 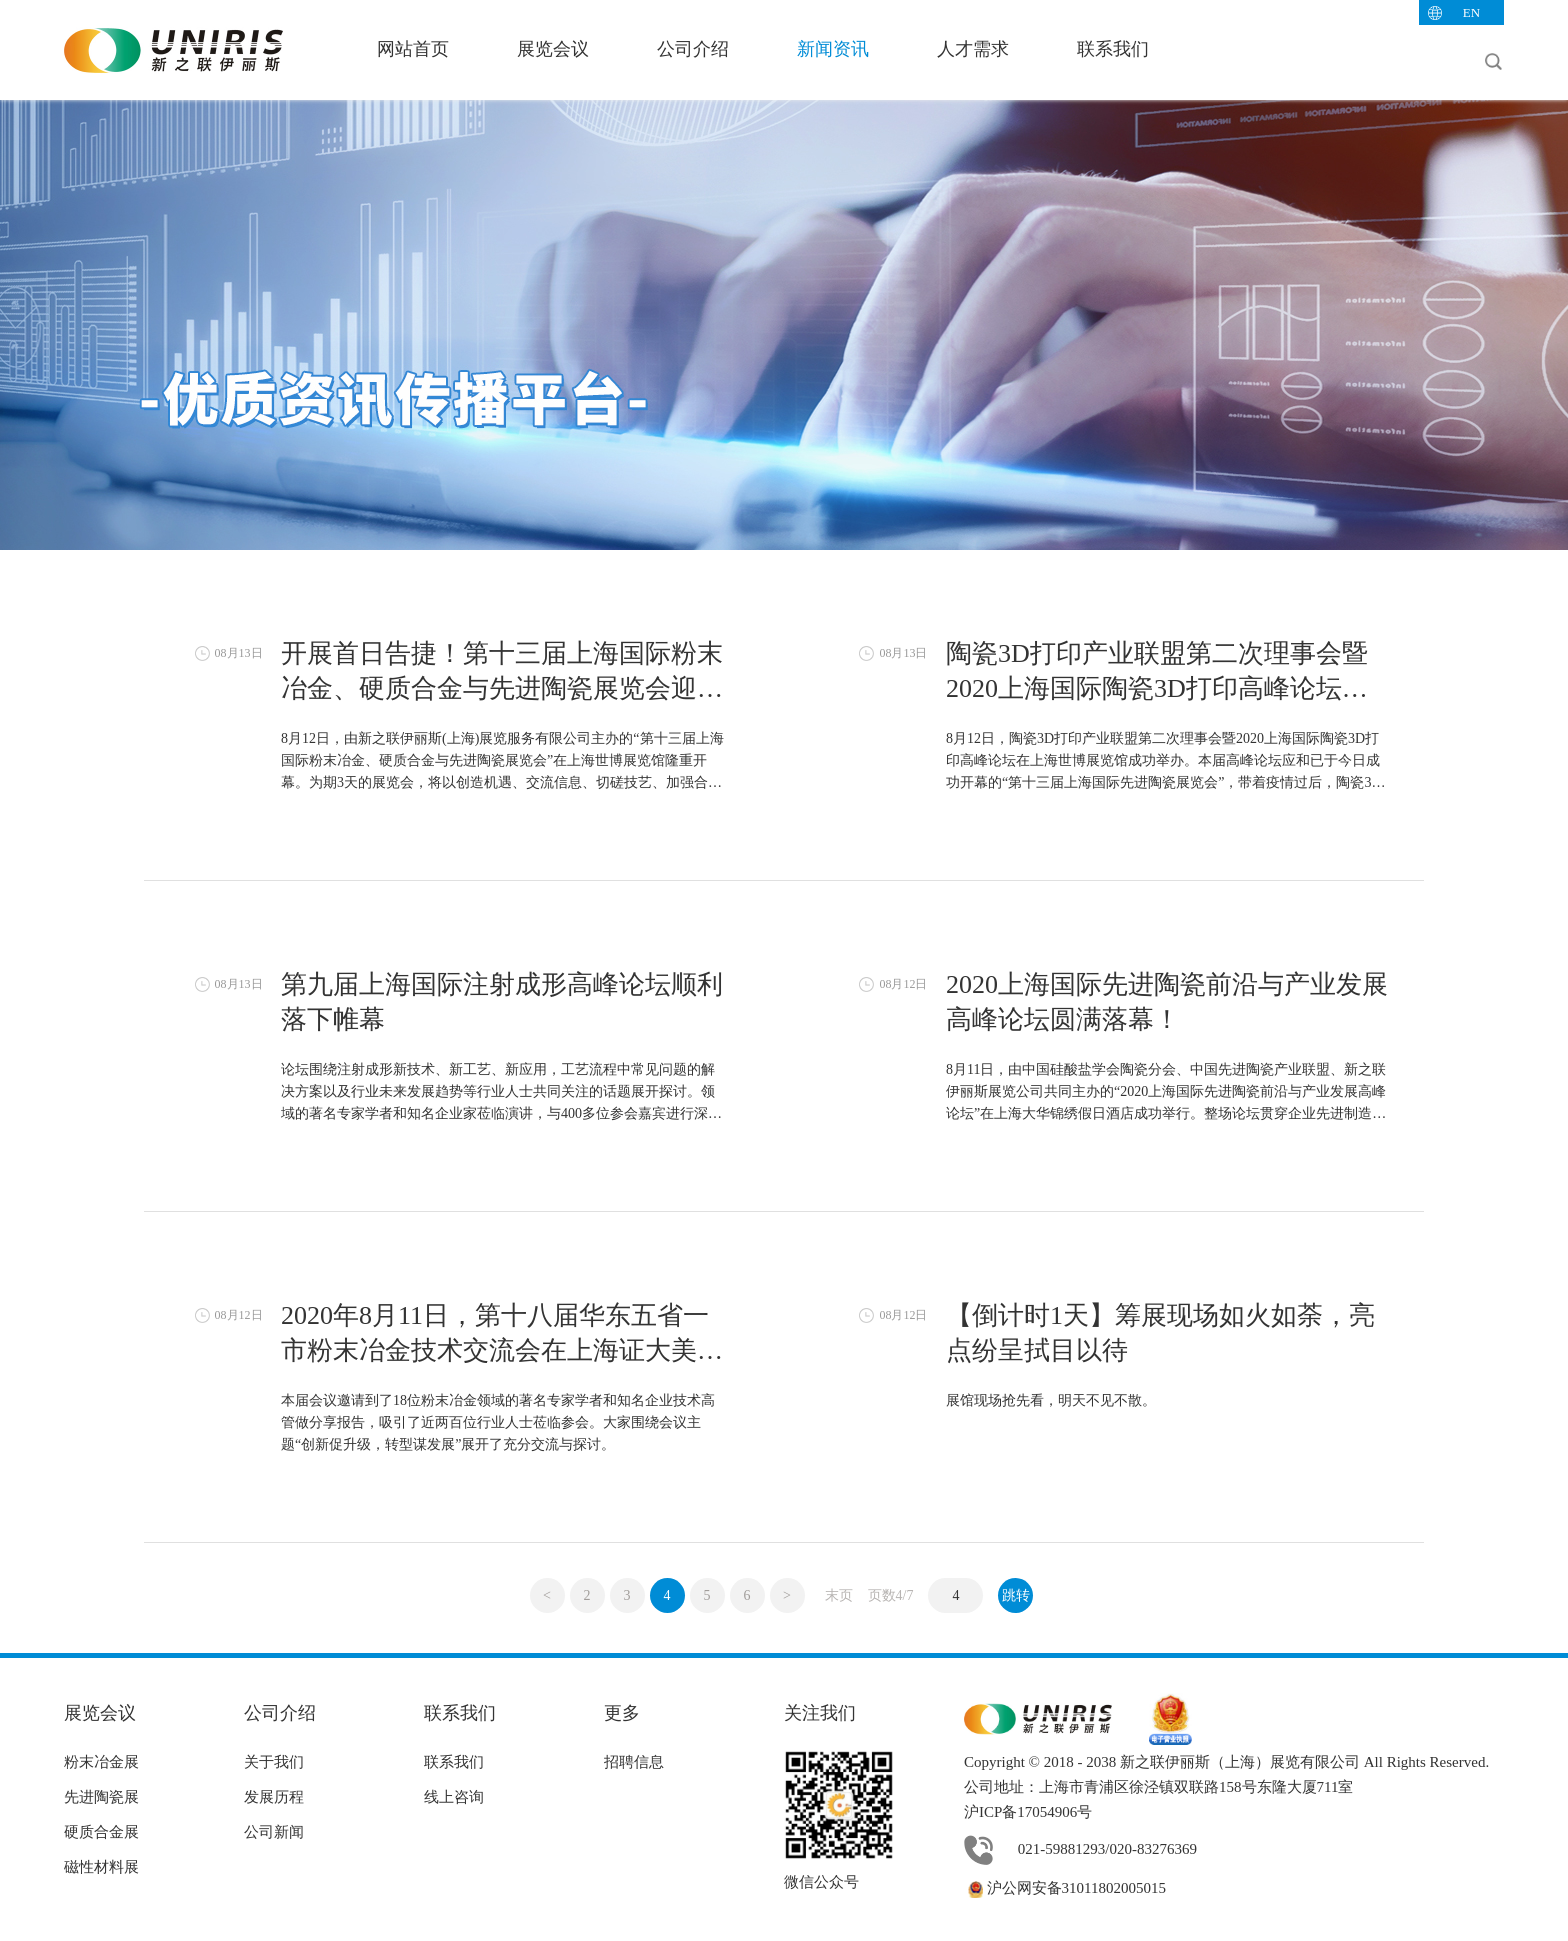 I want to click on 磁性材料展, so click(x=101, y=1867).